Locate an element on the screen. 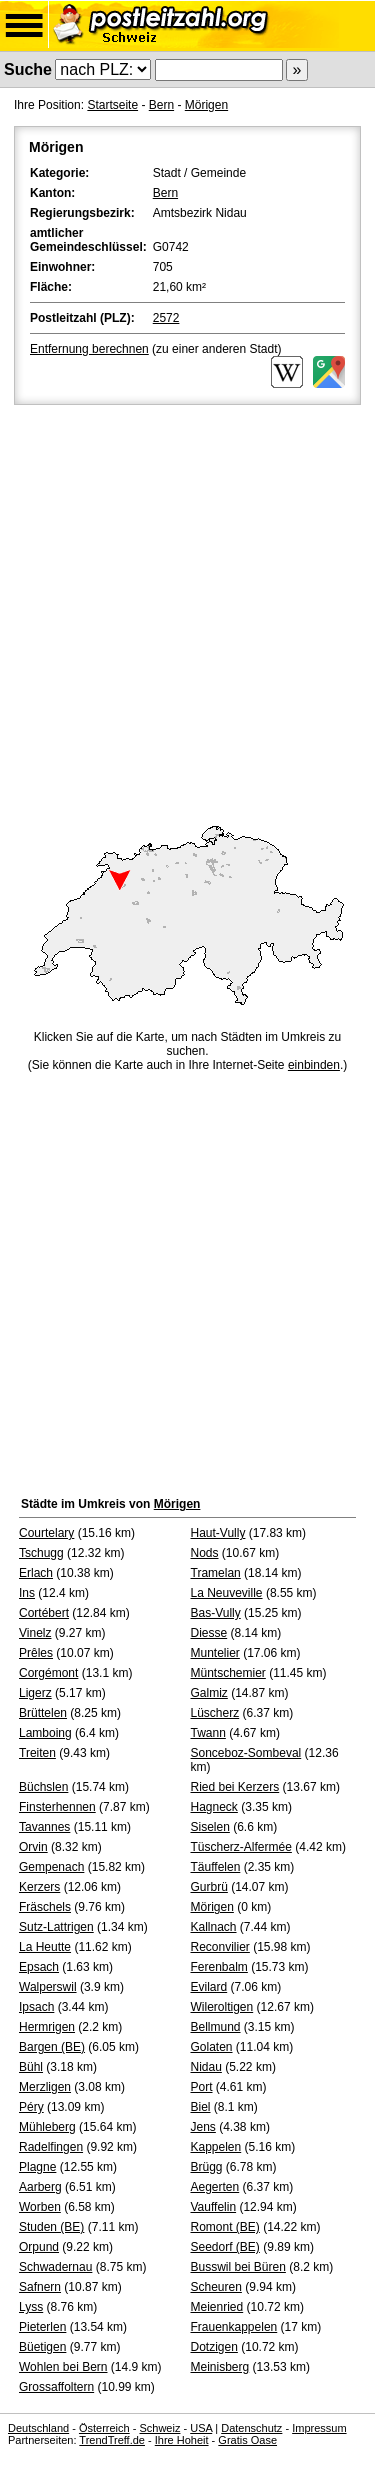 This screenshot has width=375, height=2468. Evilard is located at coordinates (209, 1987).